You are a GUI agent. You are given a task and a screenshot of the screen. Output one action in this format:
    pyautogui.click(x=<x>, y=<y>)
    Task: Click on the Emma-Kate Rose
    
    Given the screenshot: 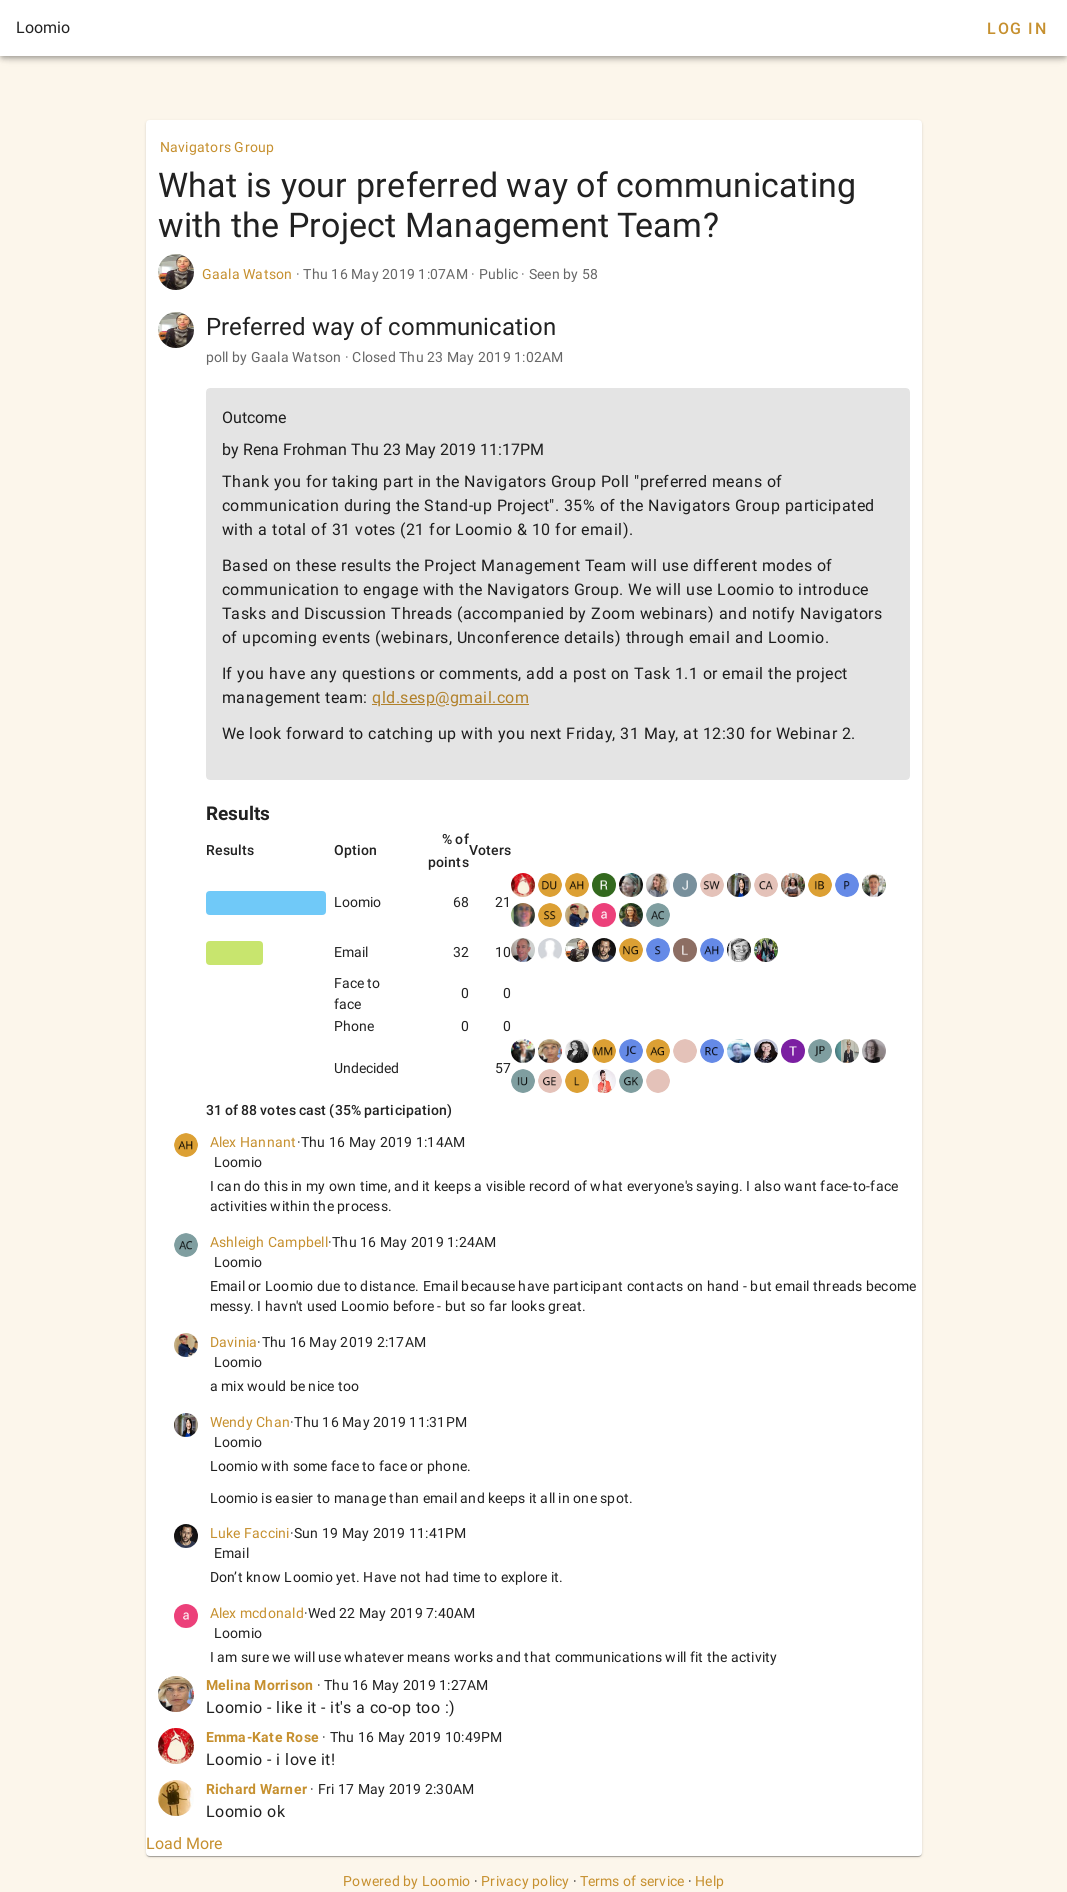 What is the action you would take?
    pyautogui.click(x=263, y=1737)
    